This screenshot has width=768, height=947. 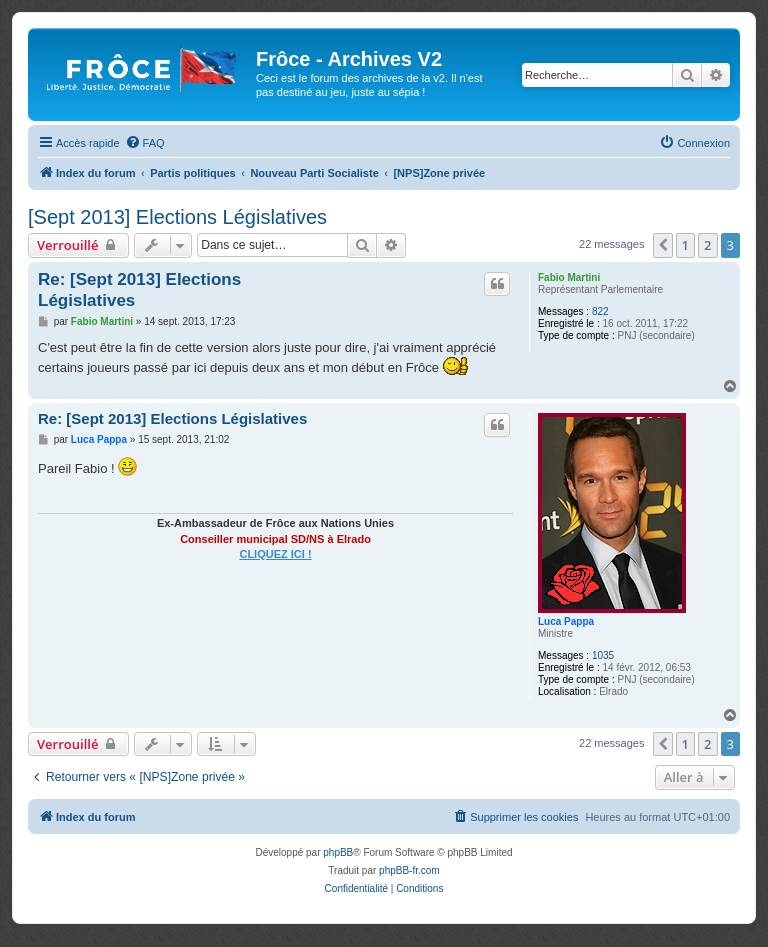 I want to click on CLIQUEZ ICI !, so click(x=275, y=554).